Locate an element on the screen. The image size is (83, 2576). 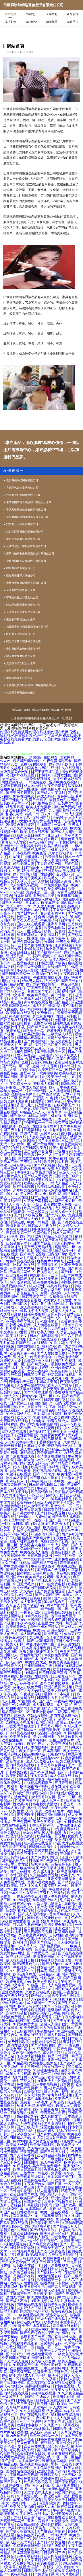
91视频青青 is located at coordinates (63, 1151).